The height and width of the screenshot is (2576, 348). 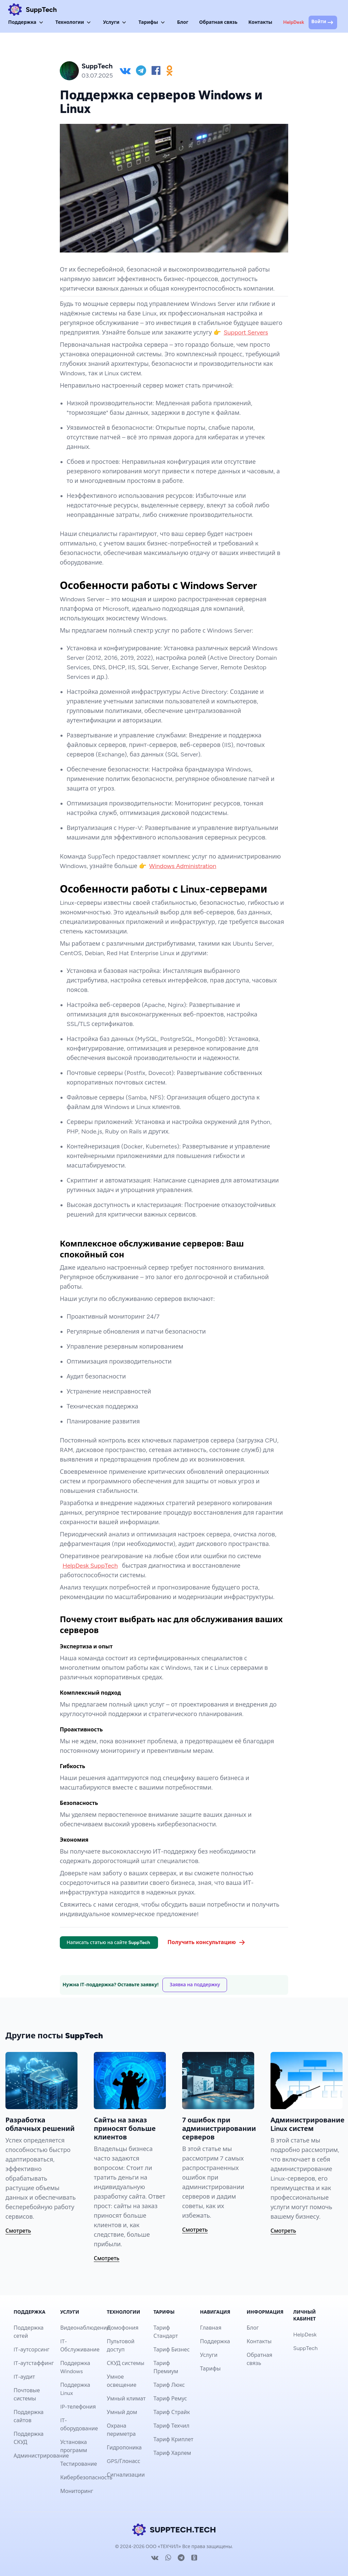 I want to click on Тариф Техчил, so click(x=171, y=2426).